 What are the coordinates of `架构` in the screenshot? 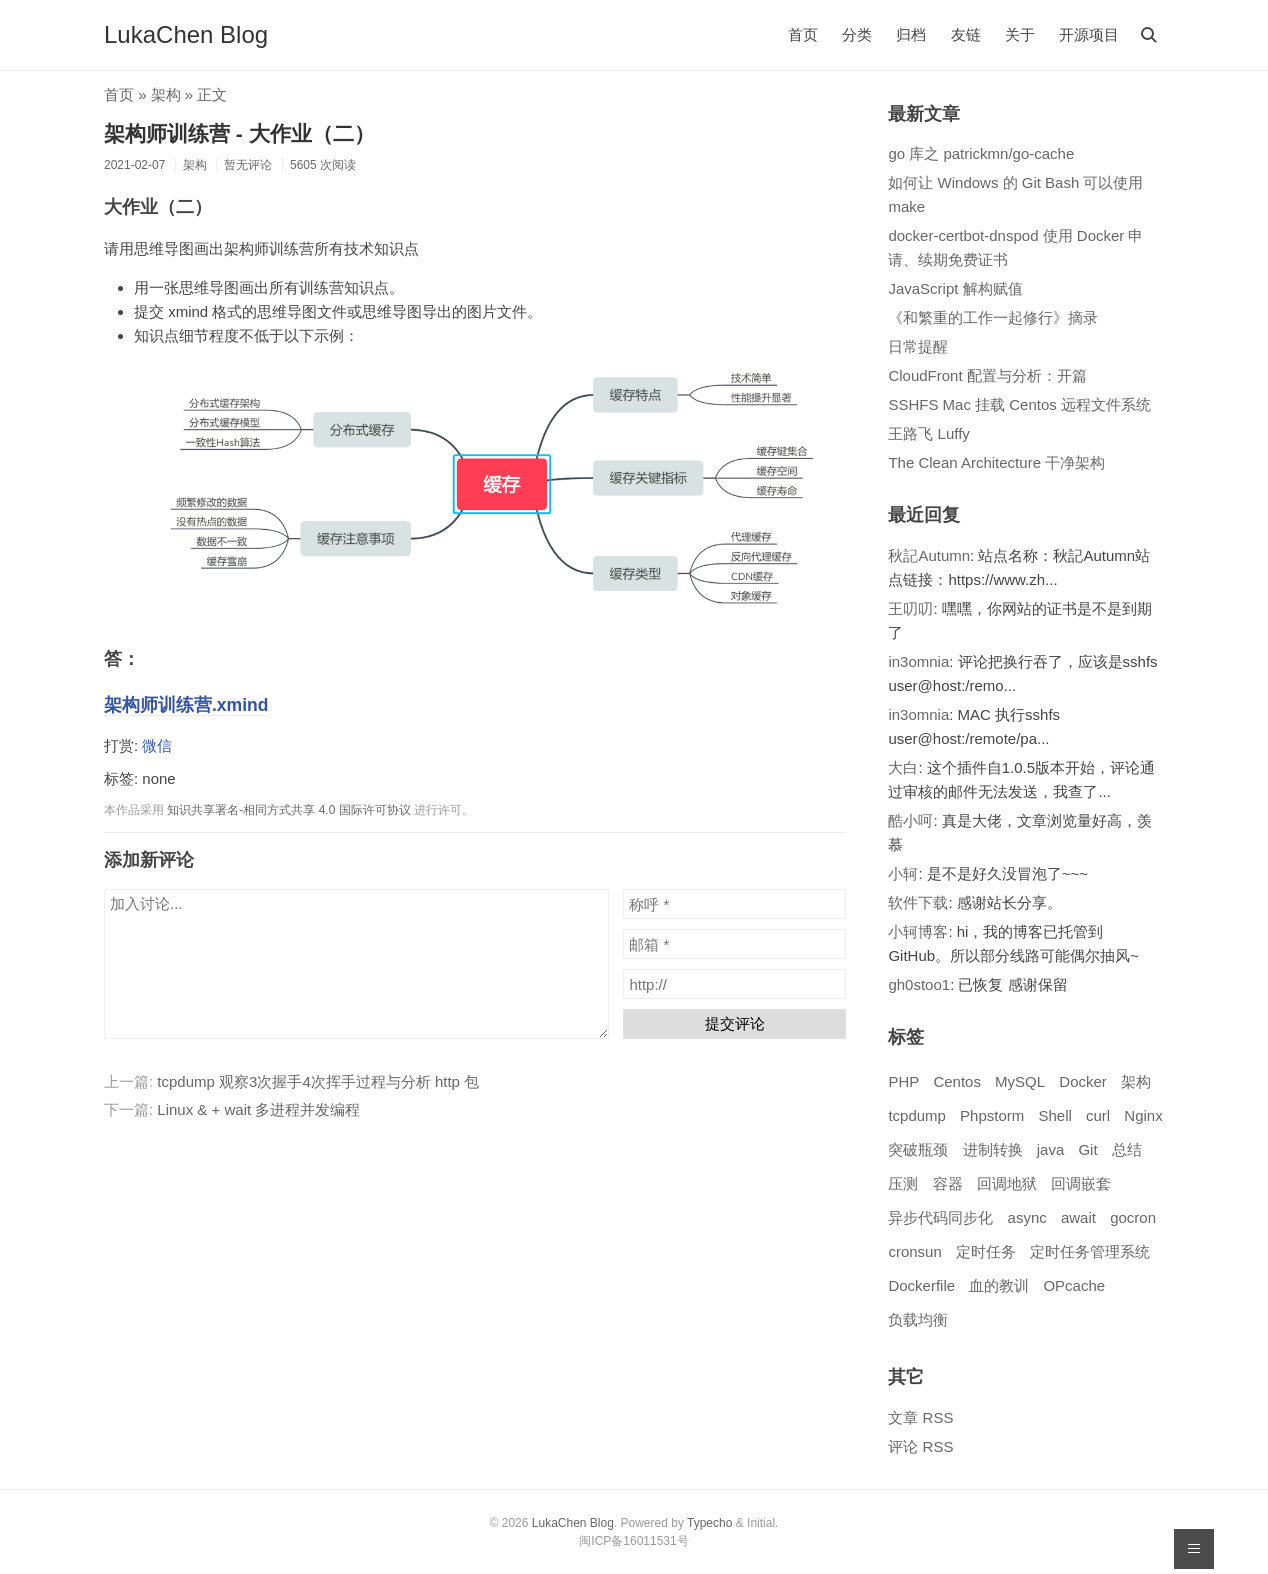 It's located at (166, 94).